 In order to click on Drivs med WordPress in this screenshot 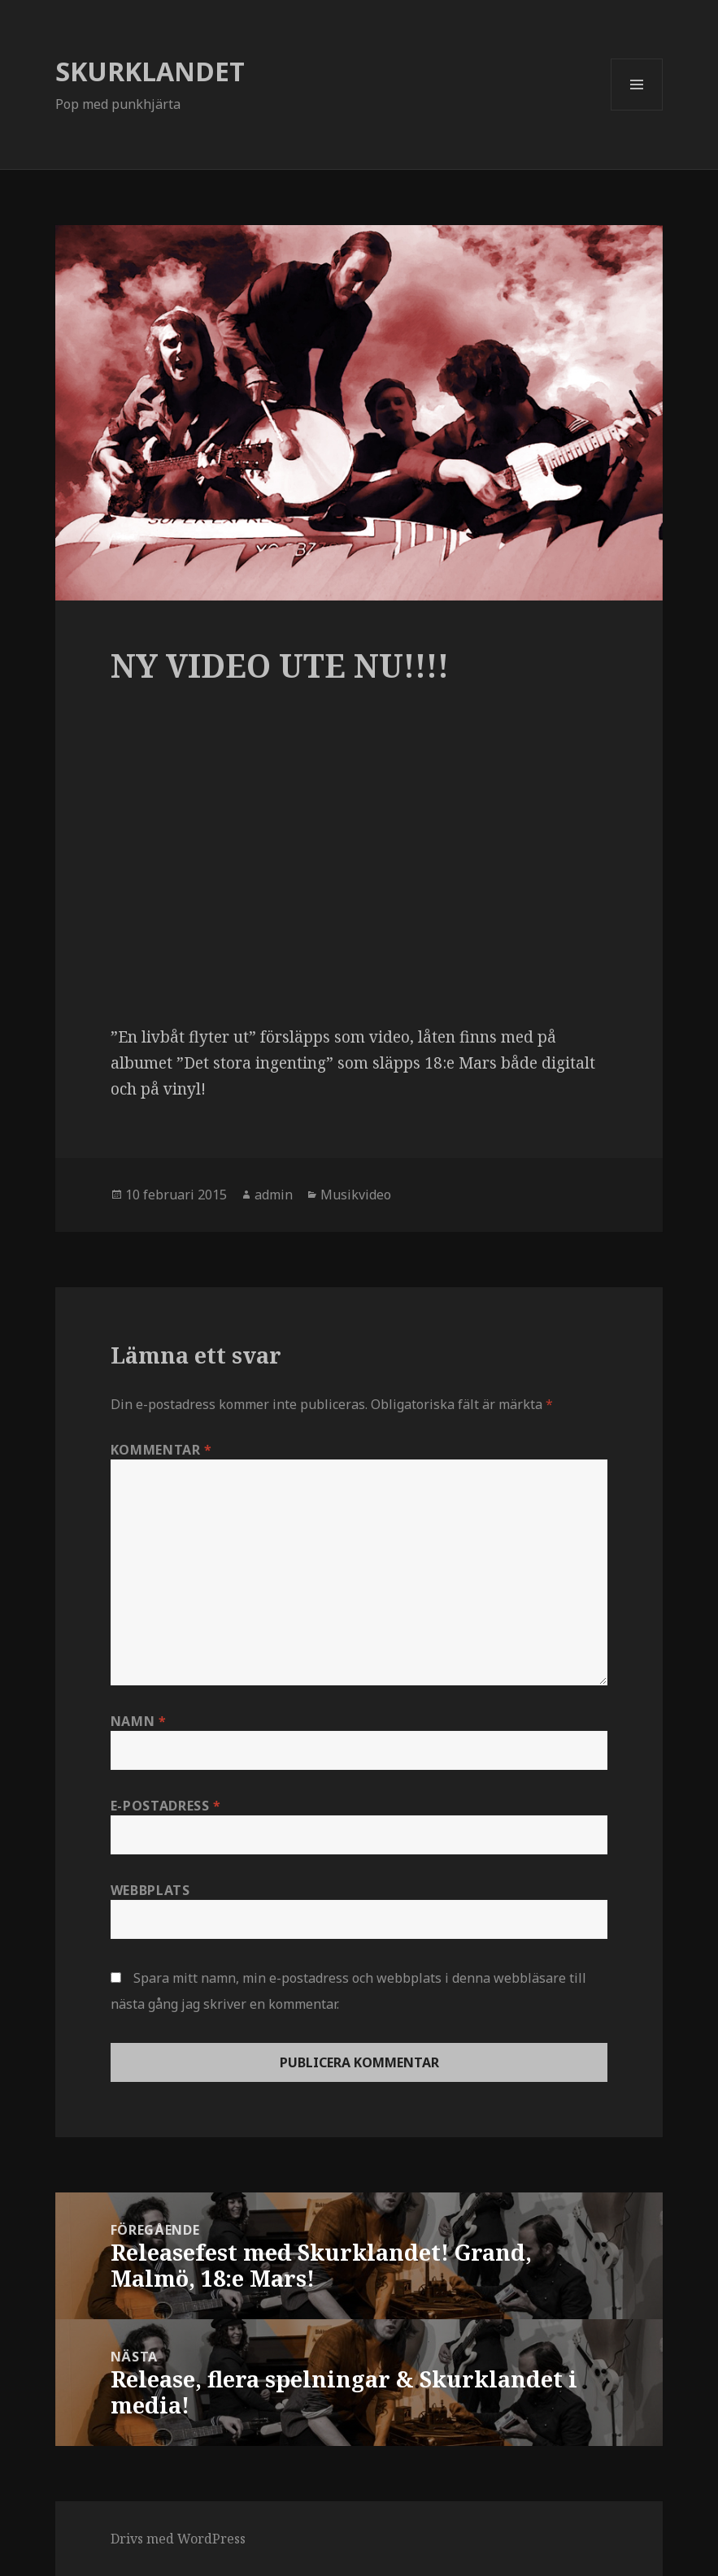, I will do `click(178, 2539)`.